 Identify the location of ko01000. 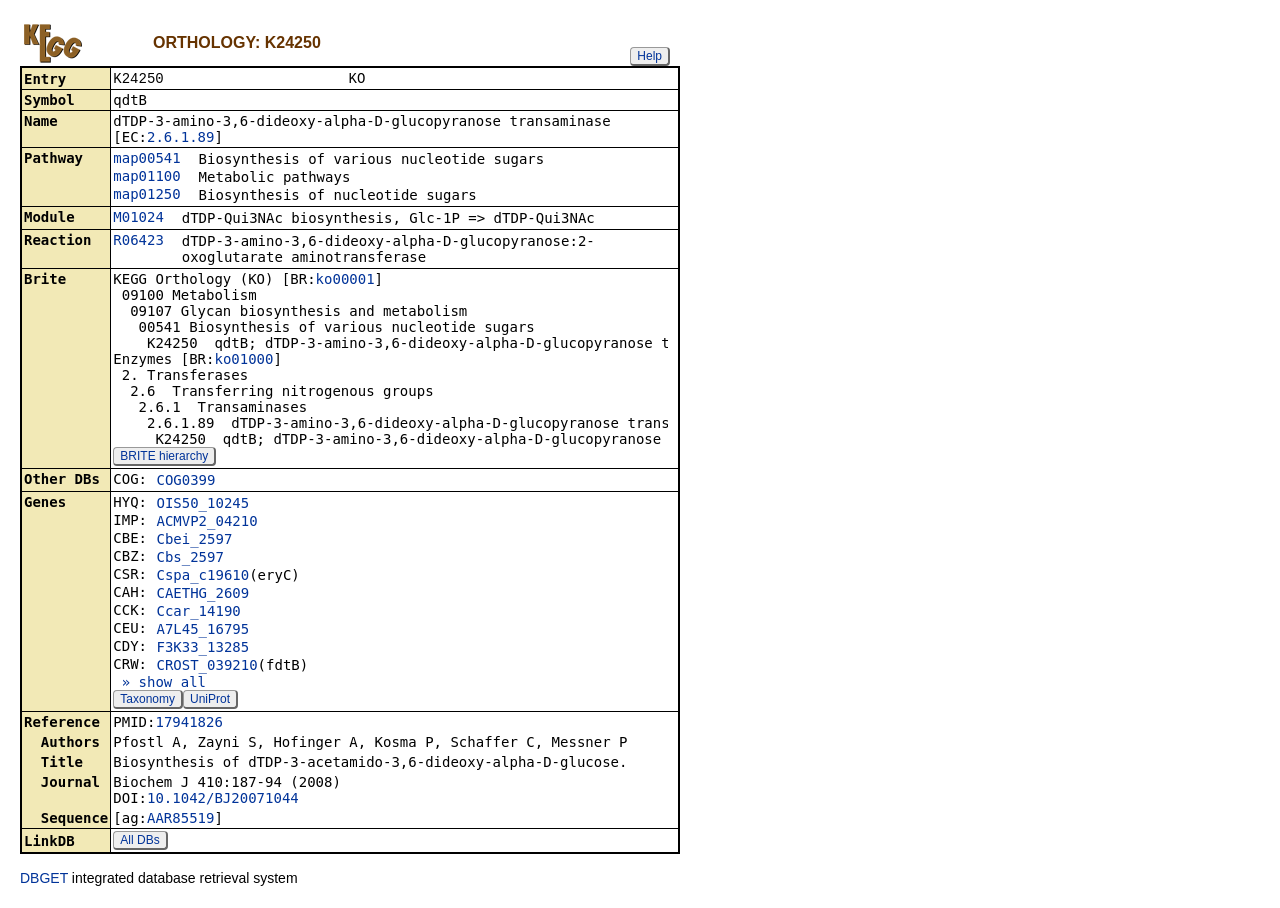
(243, 361).